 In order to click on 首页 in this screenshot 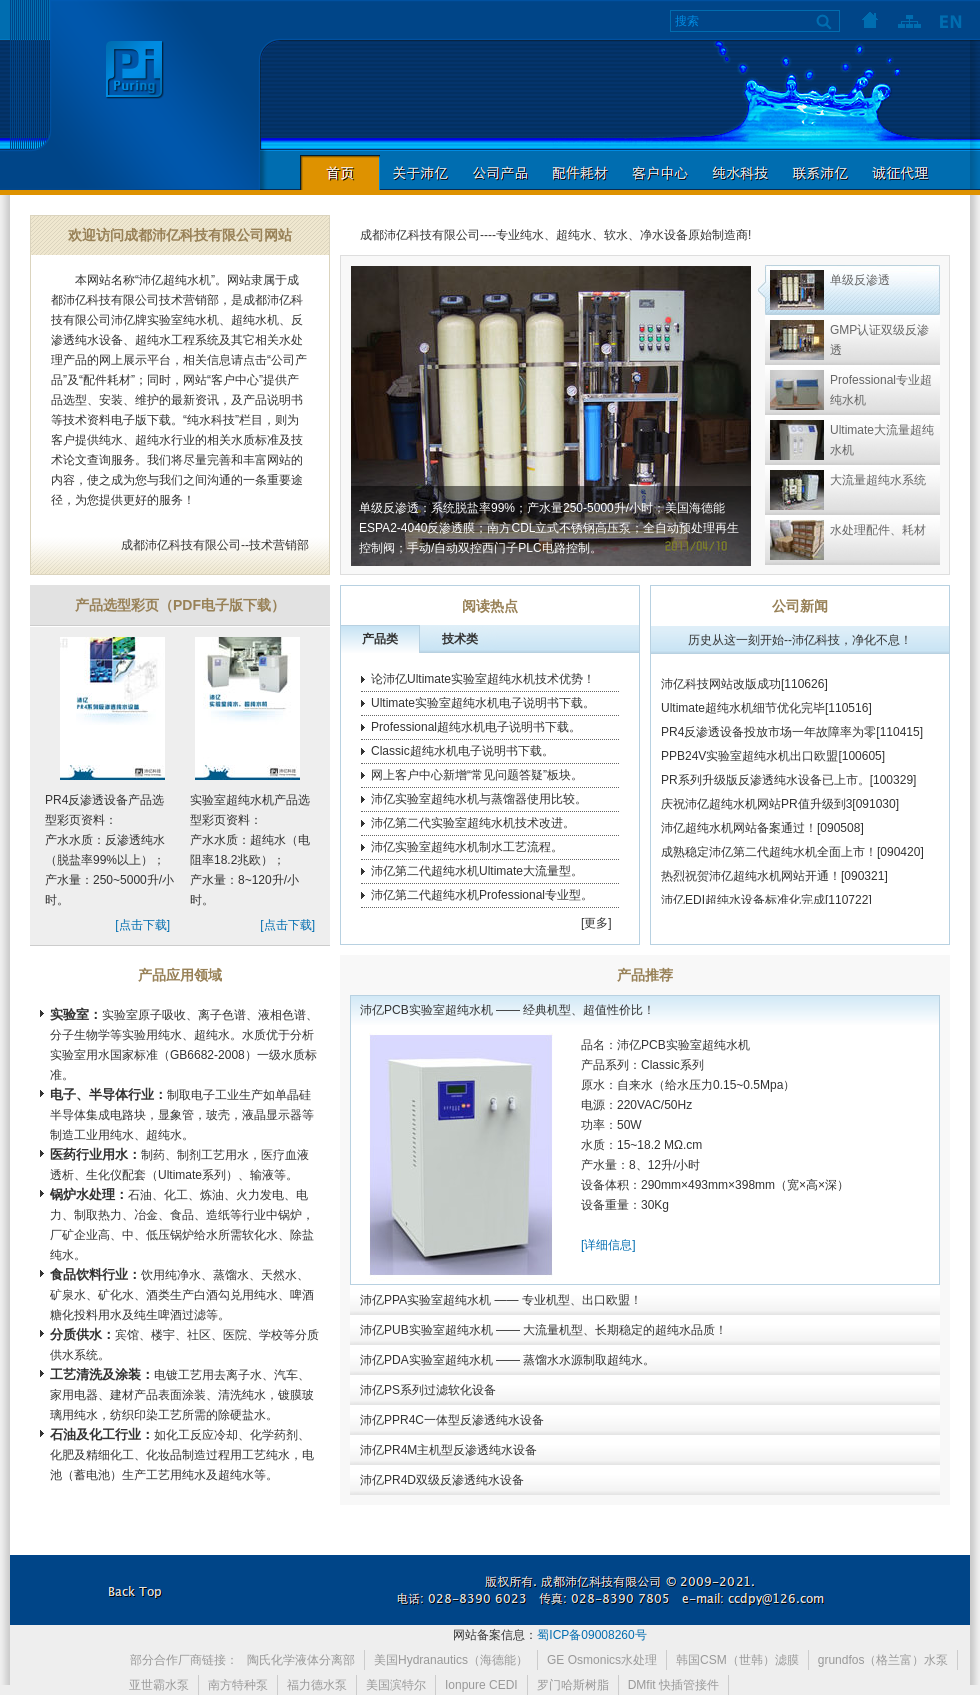, I will do `click(870, 20)`.